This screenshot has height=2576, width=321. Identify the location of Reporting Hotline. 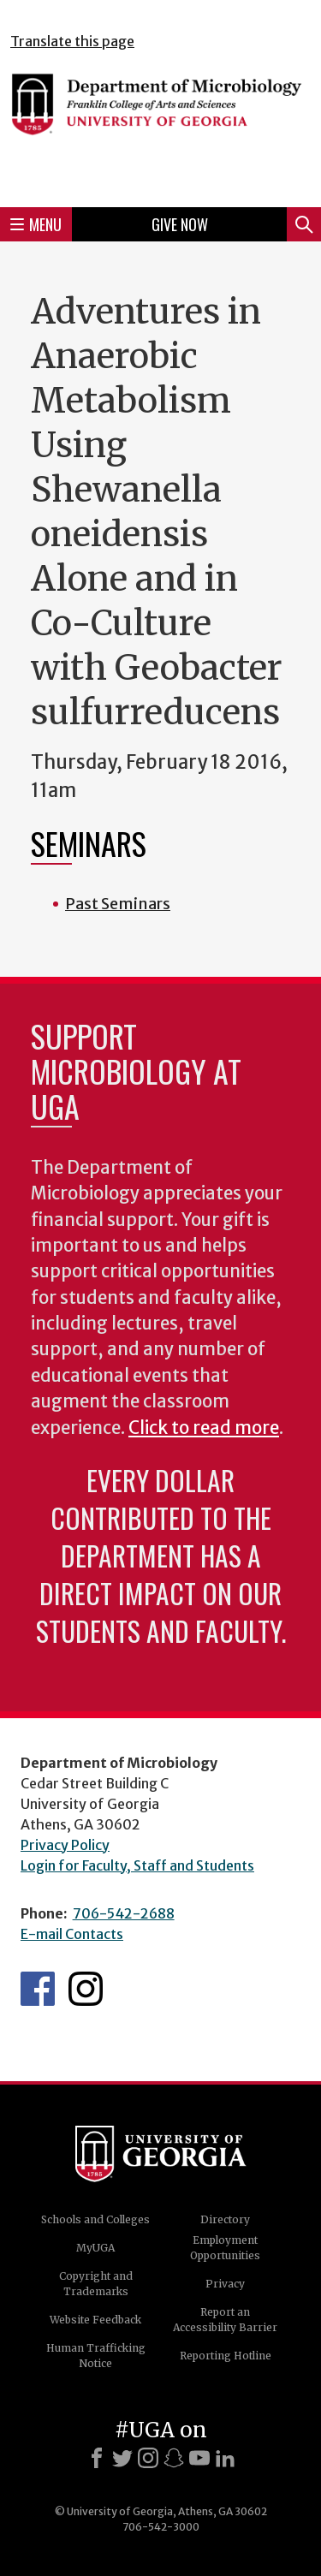
(225, 2355).